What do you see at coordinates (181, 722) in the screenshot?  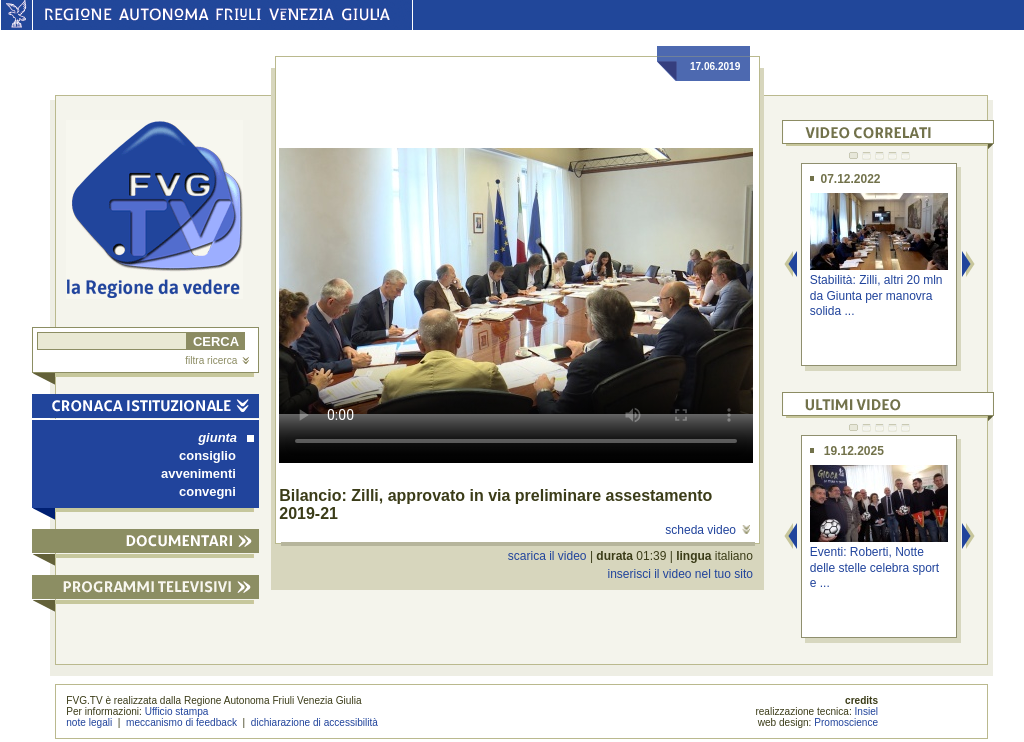 I see `meccanismo di feedback` at bounding box center [181, 722].